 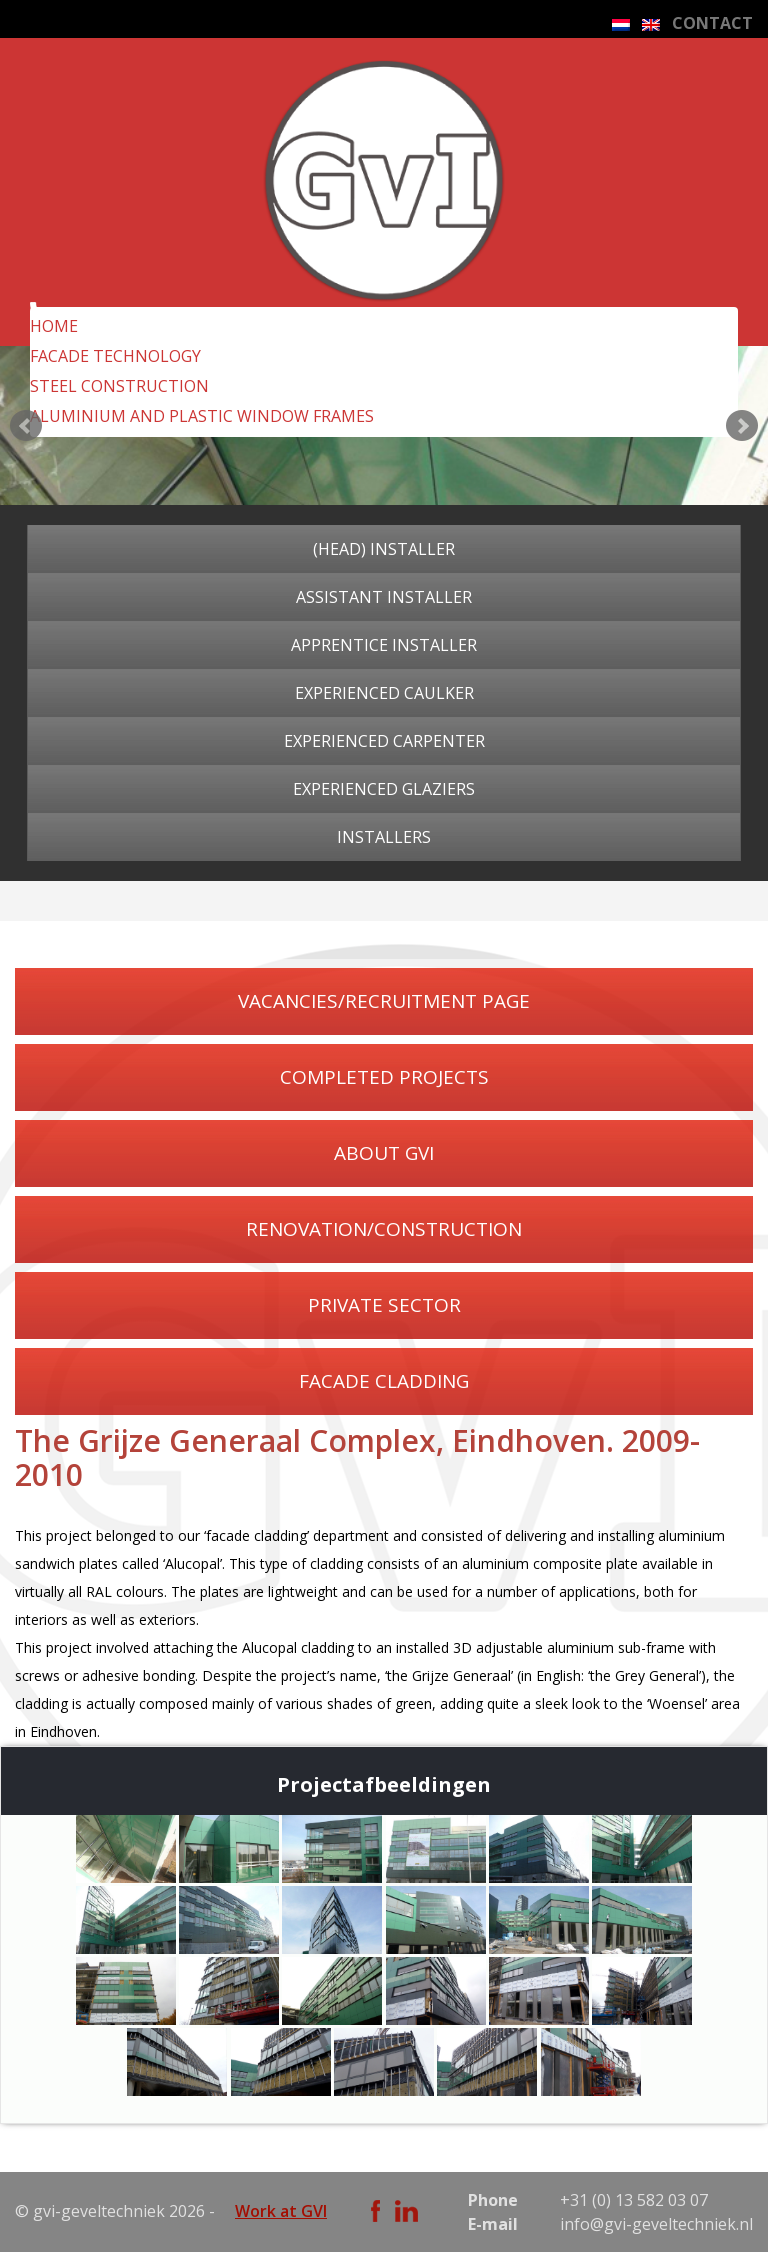 What do you see at coordinates (384, 1153) in the screenshot?
I see `ABOUT GVI` at bounding box center [384, 1153].